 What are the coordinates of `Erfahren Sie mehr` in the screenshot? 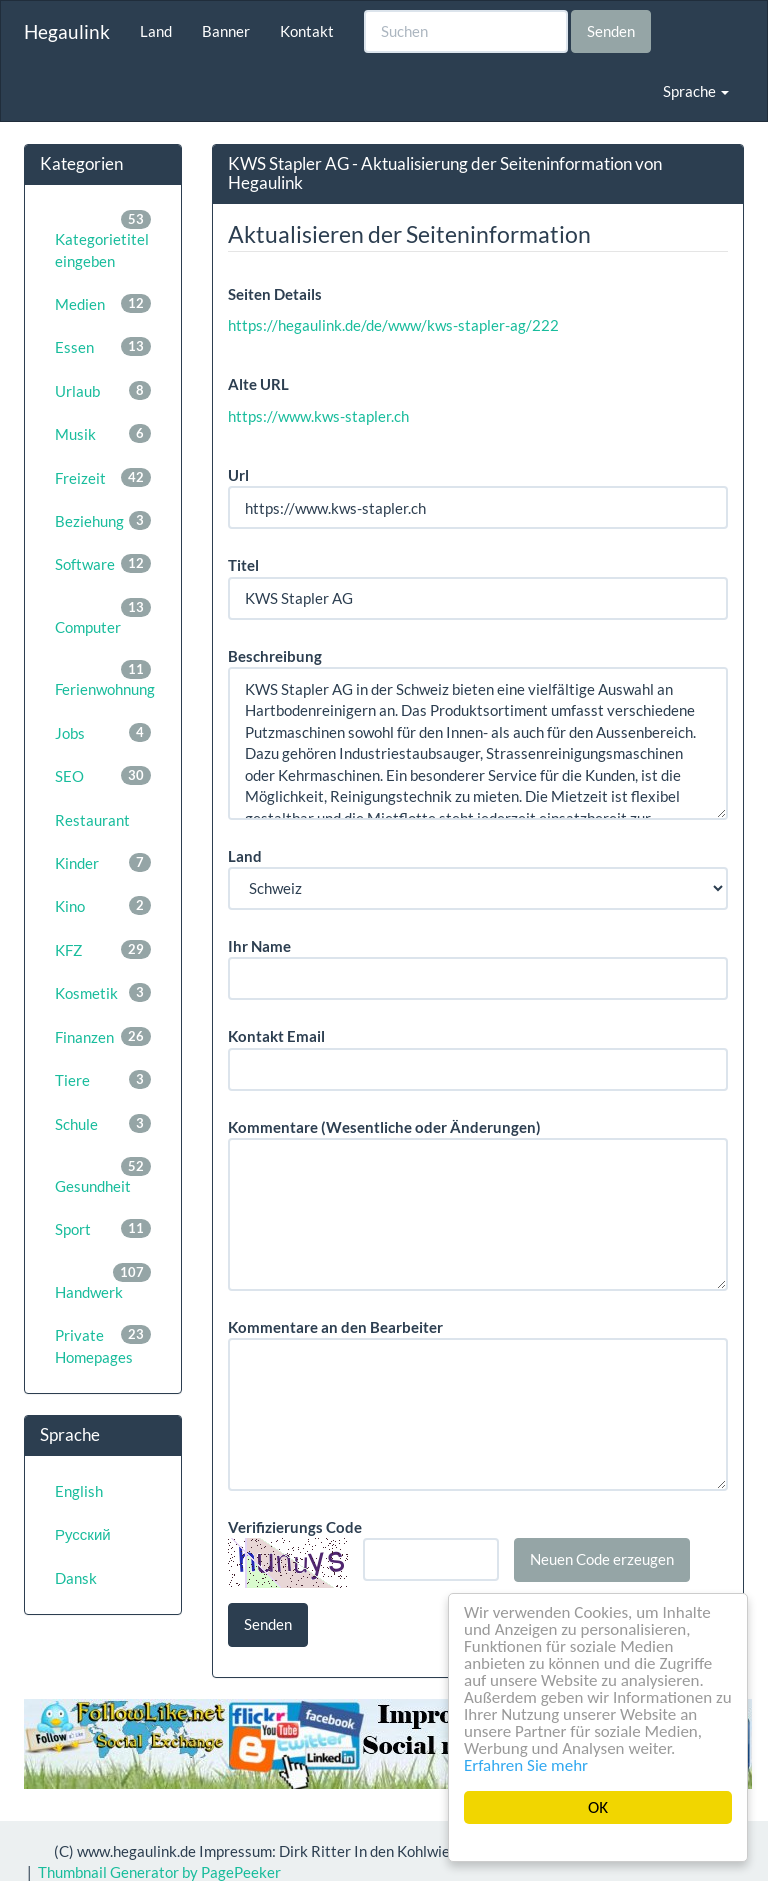 It's located at (526, 1765).